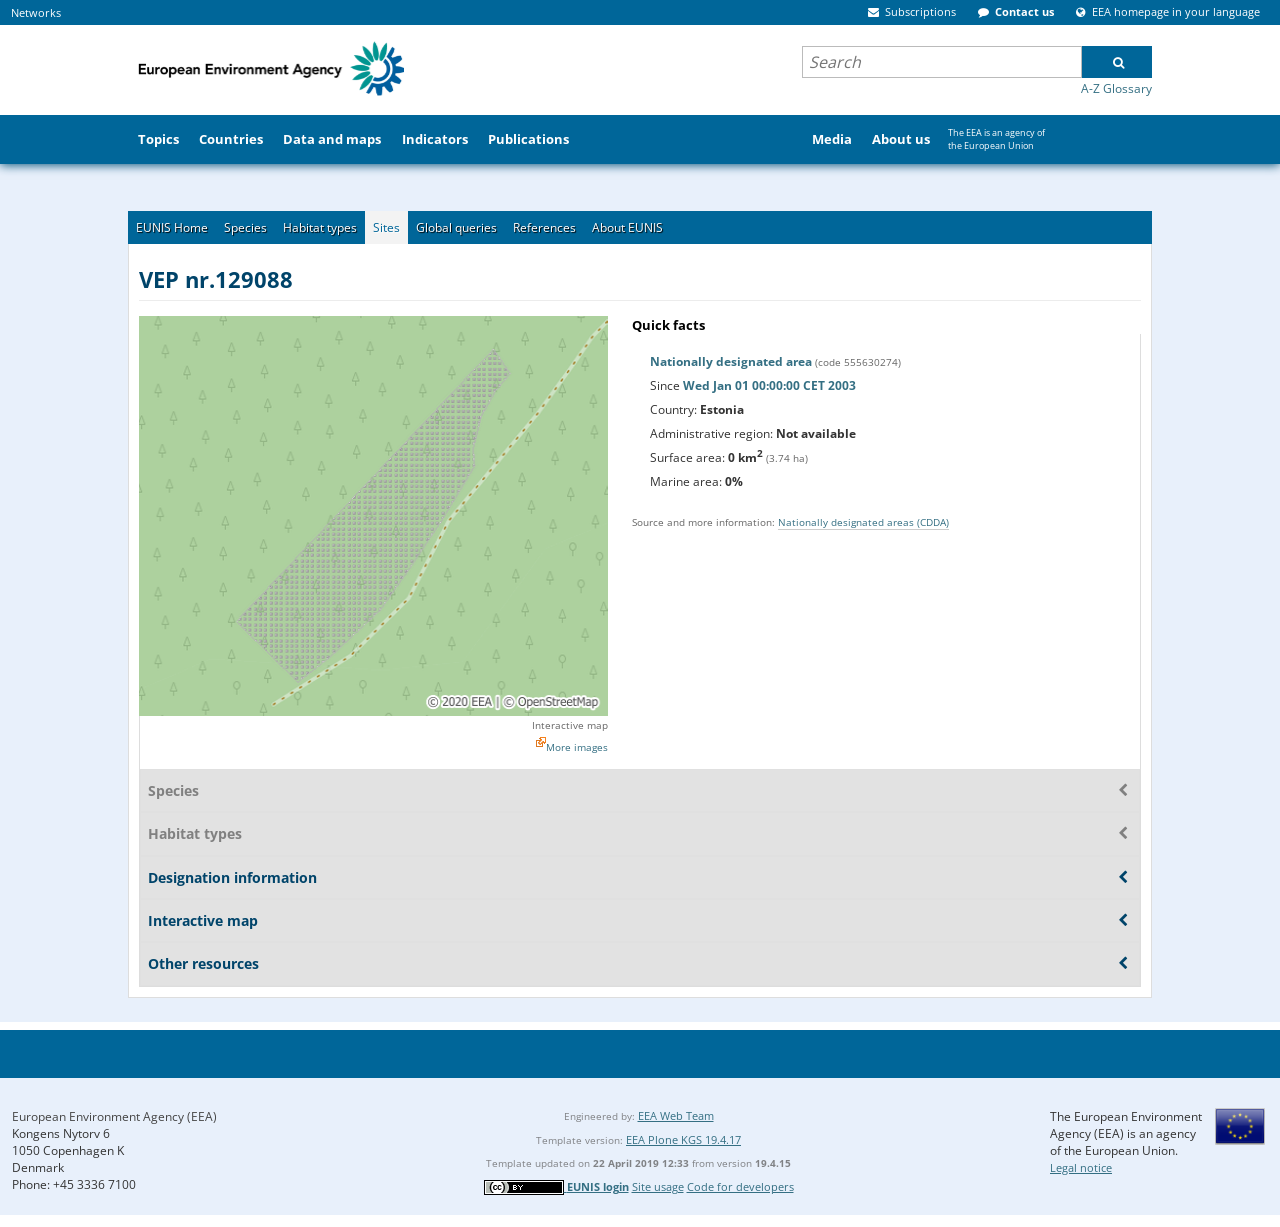 The width and height of the screenshot is (1280, 1227). Describe the element at coordinates (36, 12) in the screenshot. I see `Networks` at that location.